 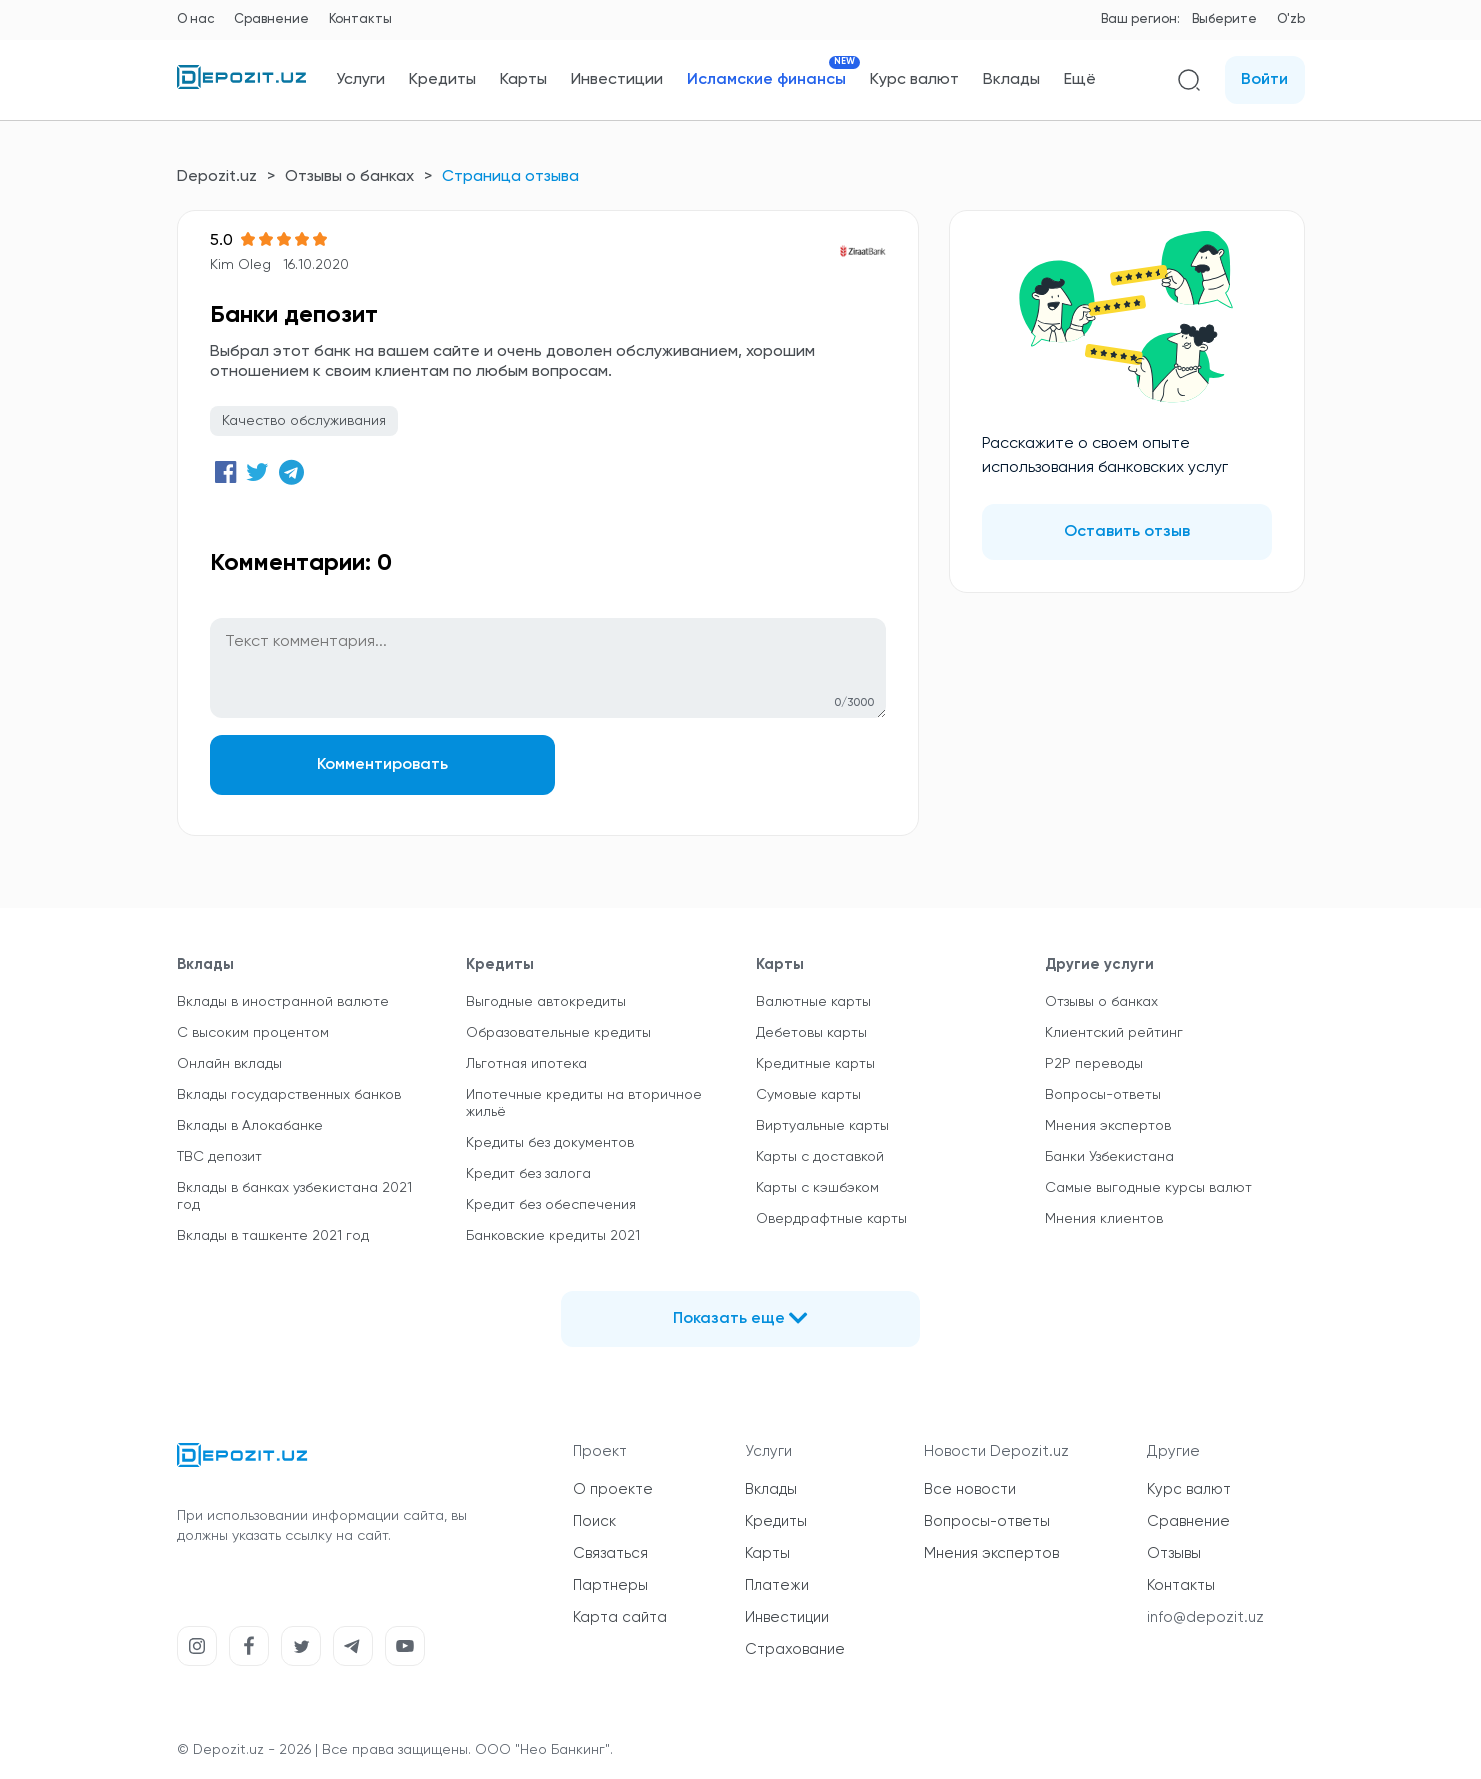 I want to click on Банки Узбекистана, so click(x=1109, y=1157).